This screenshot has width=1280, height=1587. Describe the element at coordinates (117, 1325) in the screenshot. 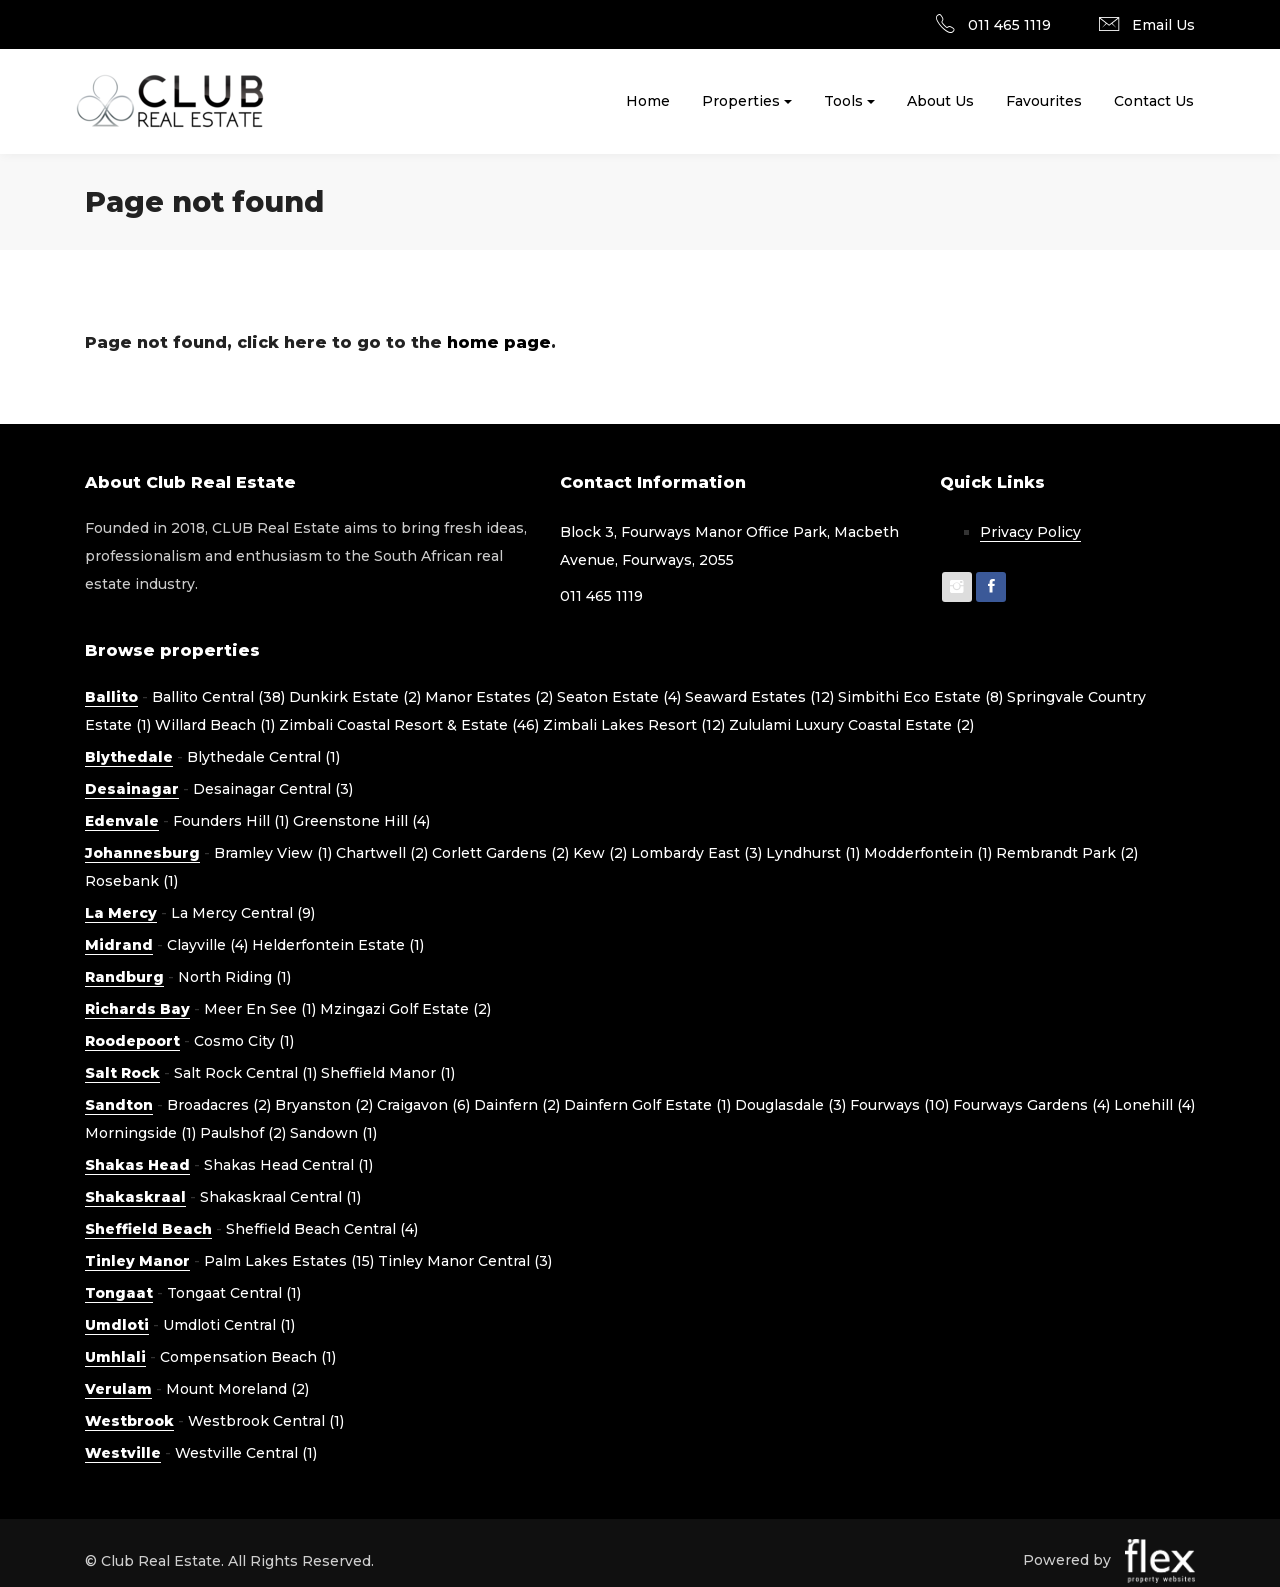

I see `Umdloti` at that location.